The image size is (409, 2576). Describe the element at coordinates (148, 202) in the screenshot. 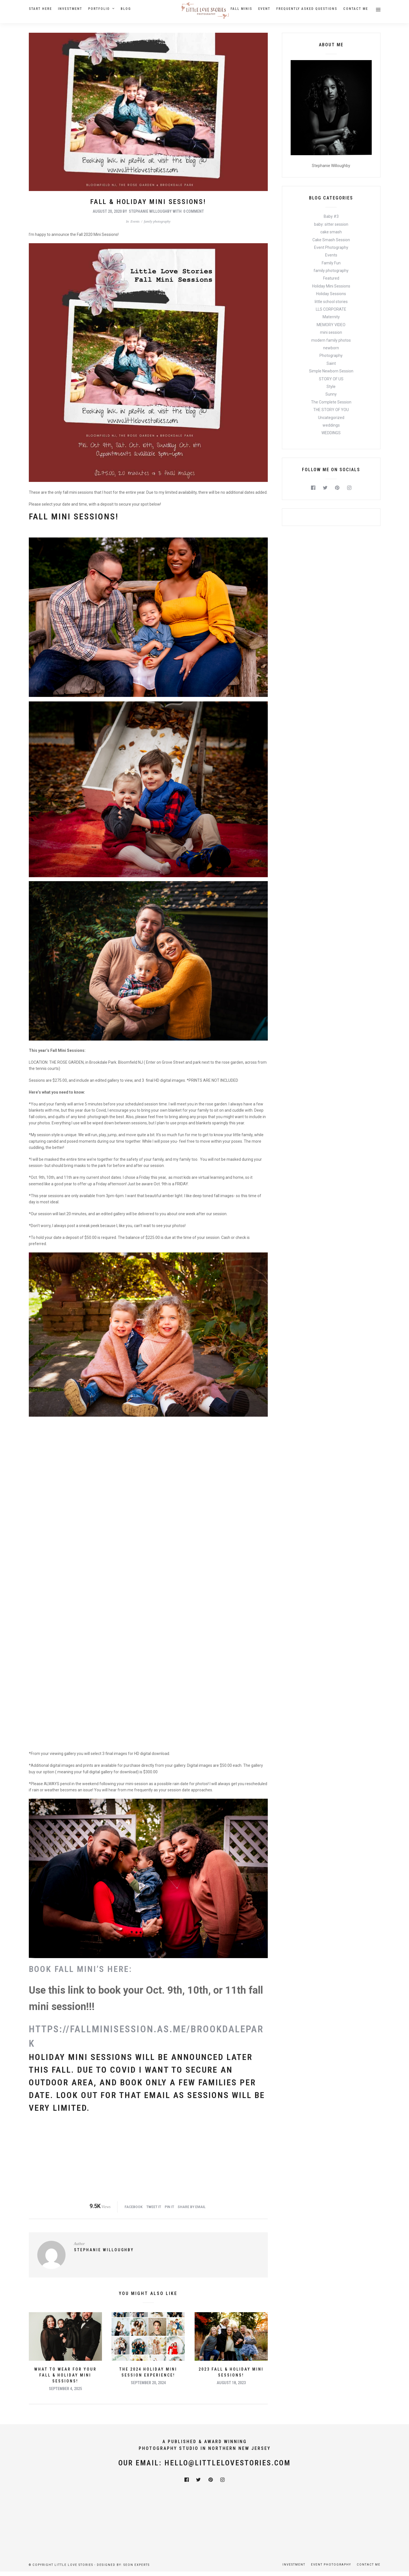

I see `Fall & Holiday Mini Sessions!` at that location.